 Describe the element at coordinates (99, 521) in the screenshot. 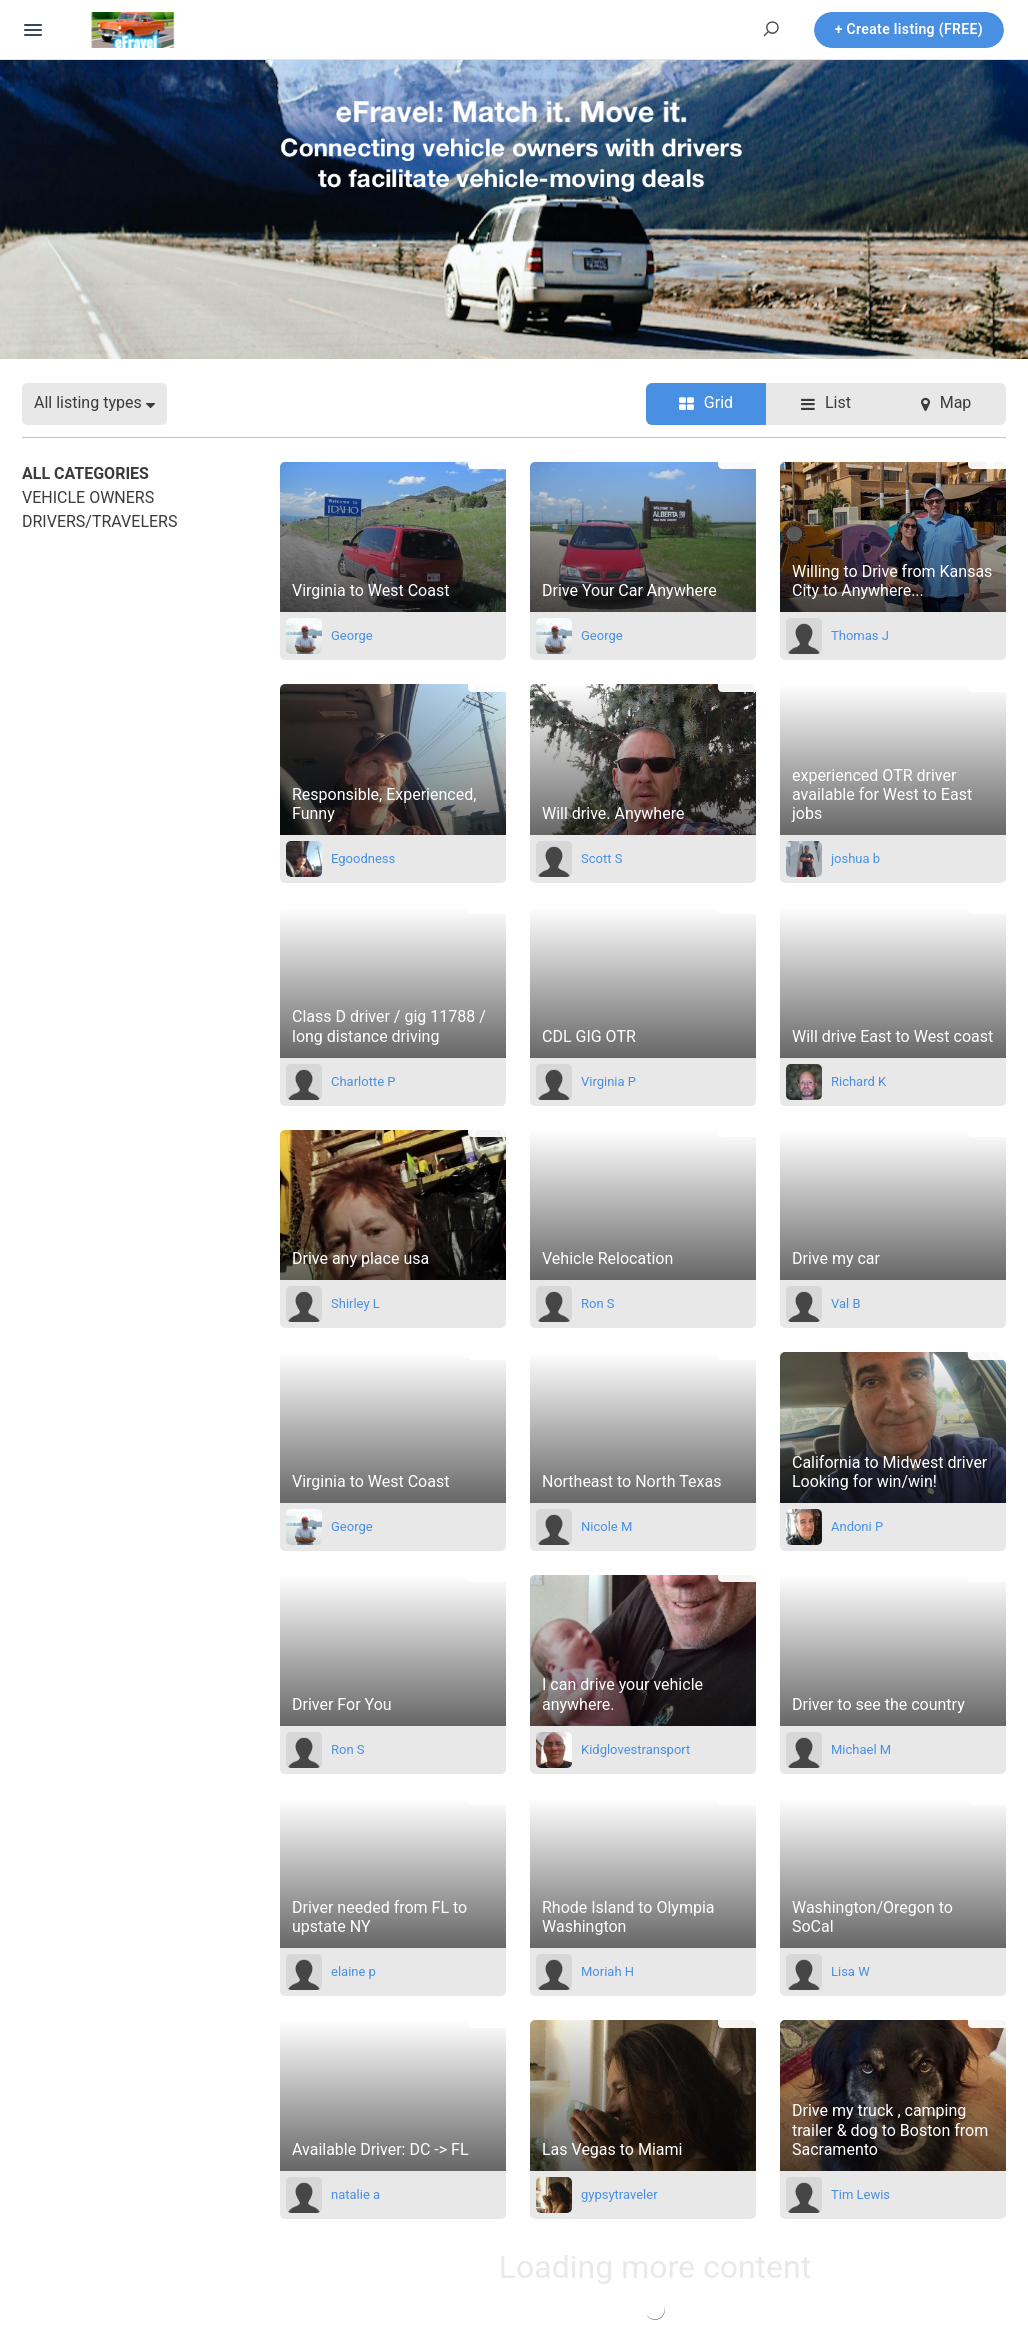

I see `Drivers/Travelers` at that location.